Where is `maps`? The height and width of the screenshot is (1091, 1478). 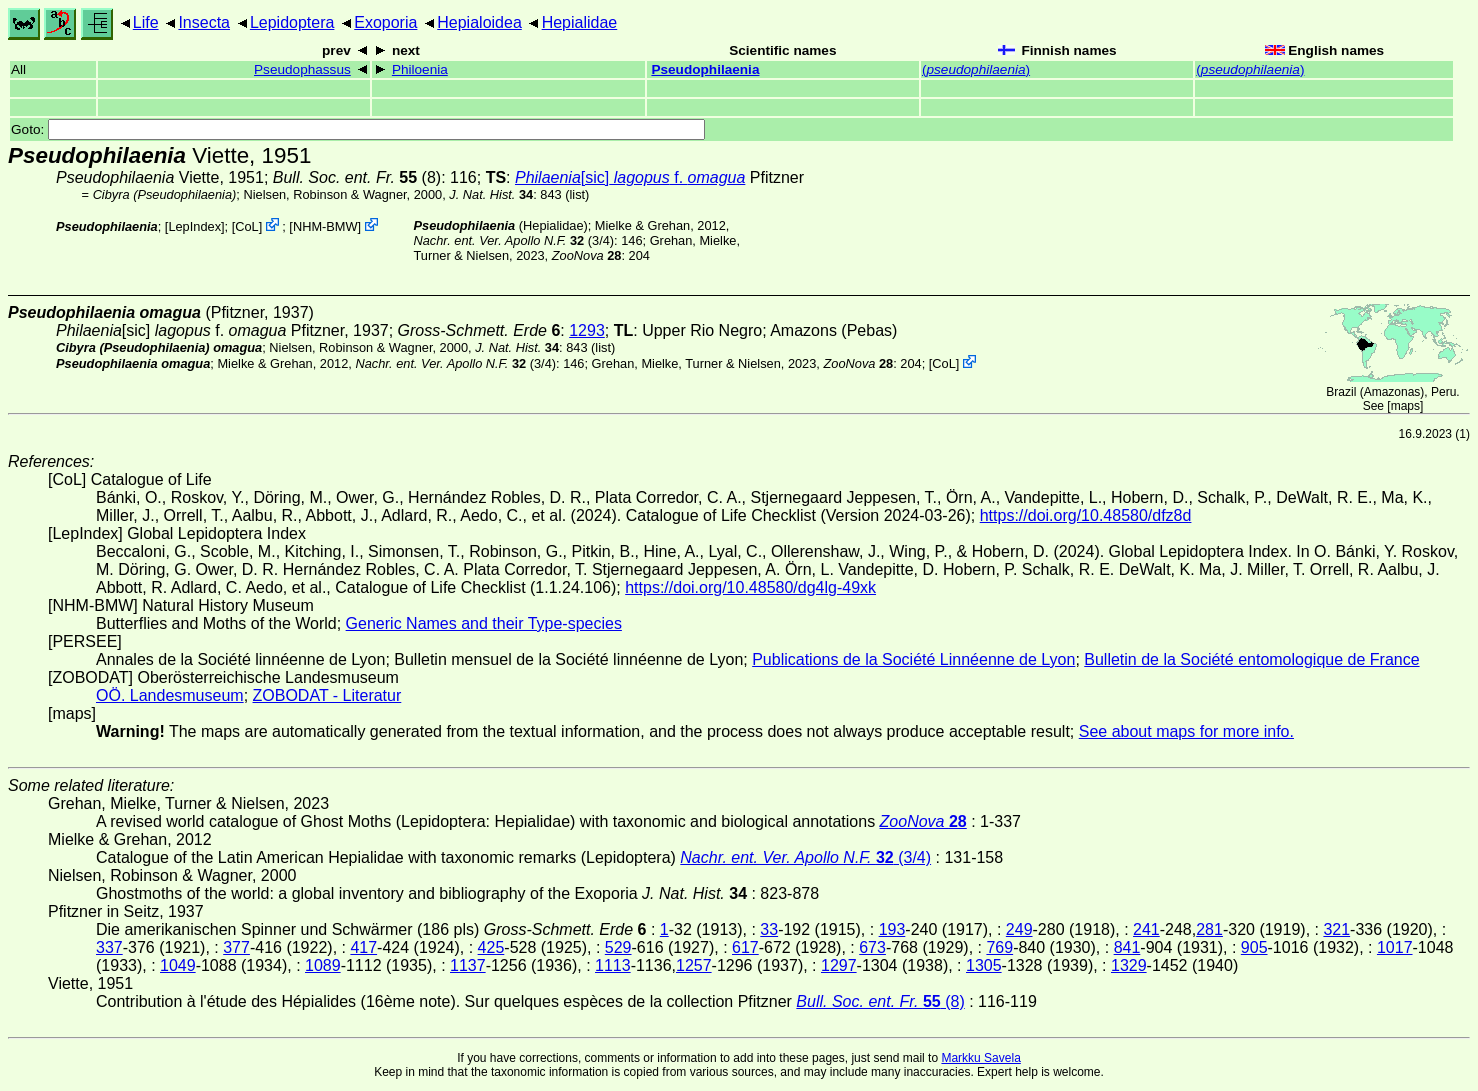
maps is located at coordinates (1405, 406).